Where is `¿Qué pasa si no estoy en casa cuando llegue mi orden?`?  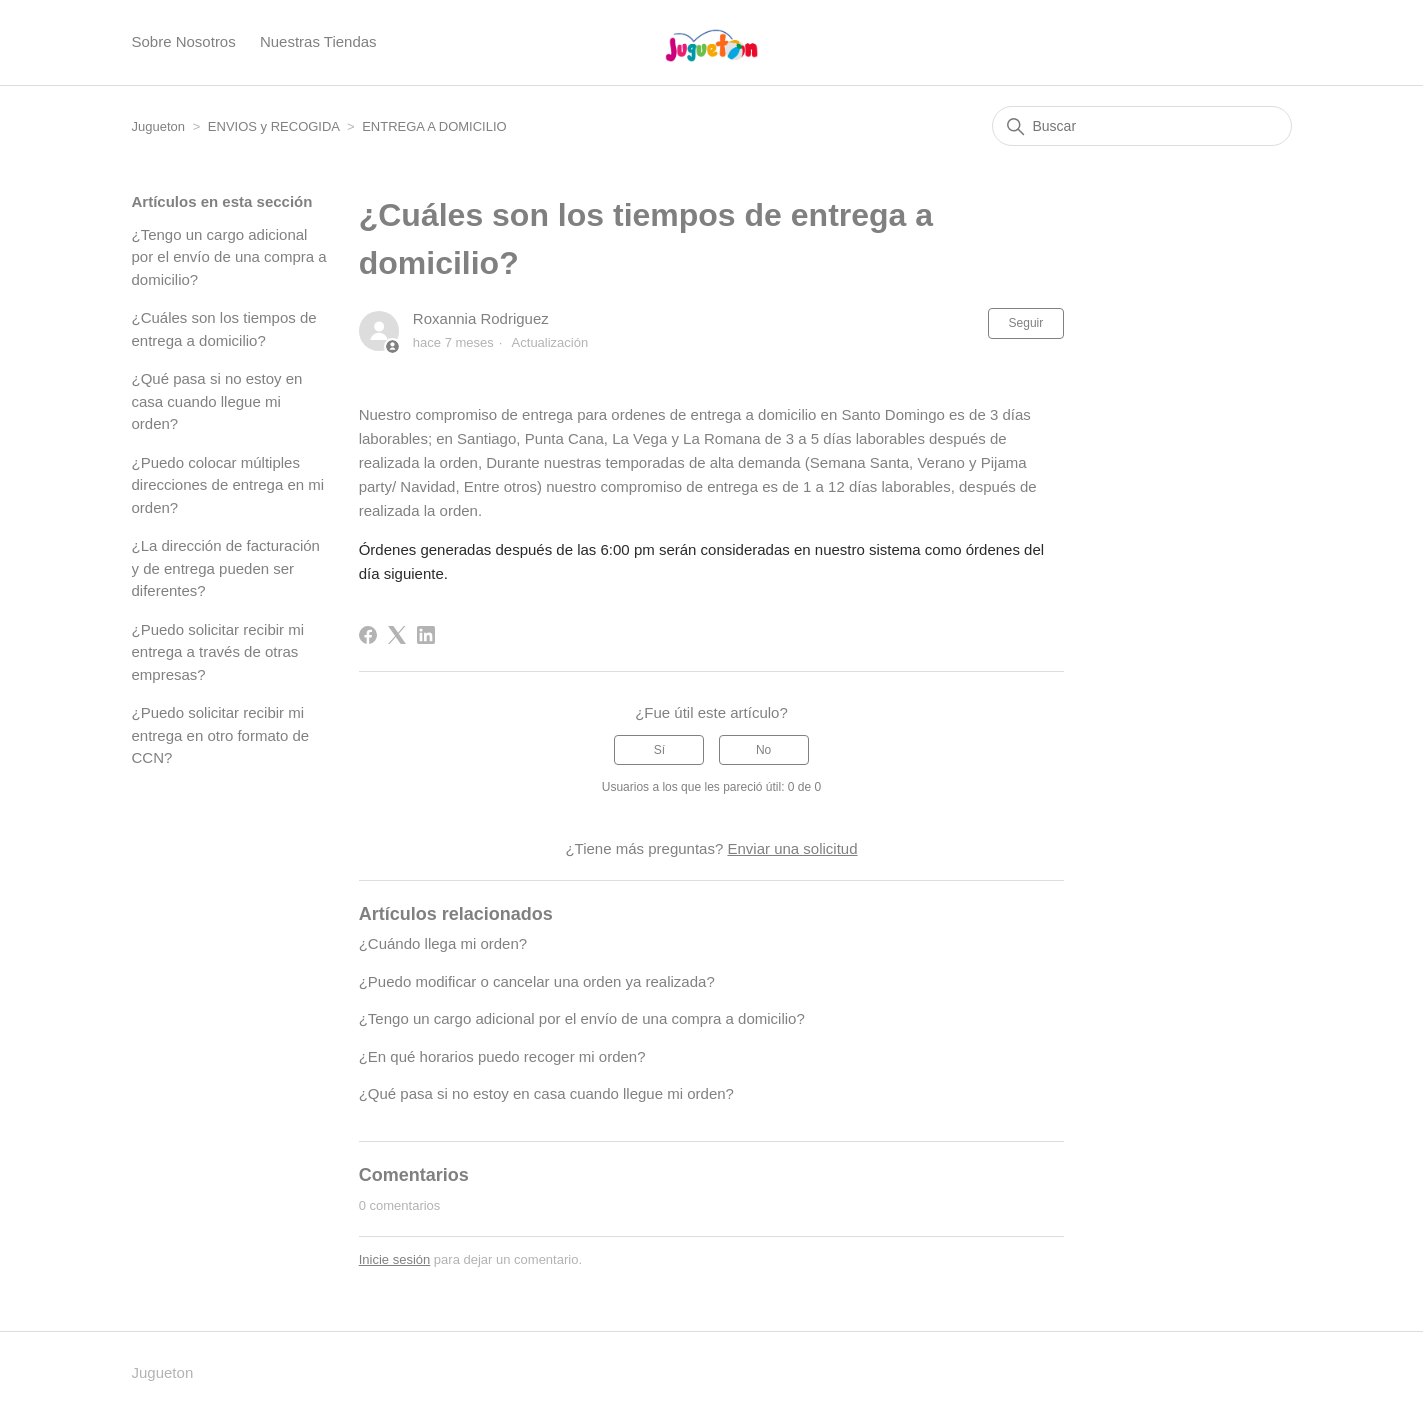
¿Qué pasa si no estoy en casa cuando llegue mi orden? is located at coordinates (217, 401).